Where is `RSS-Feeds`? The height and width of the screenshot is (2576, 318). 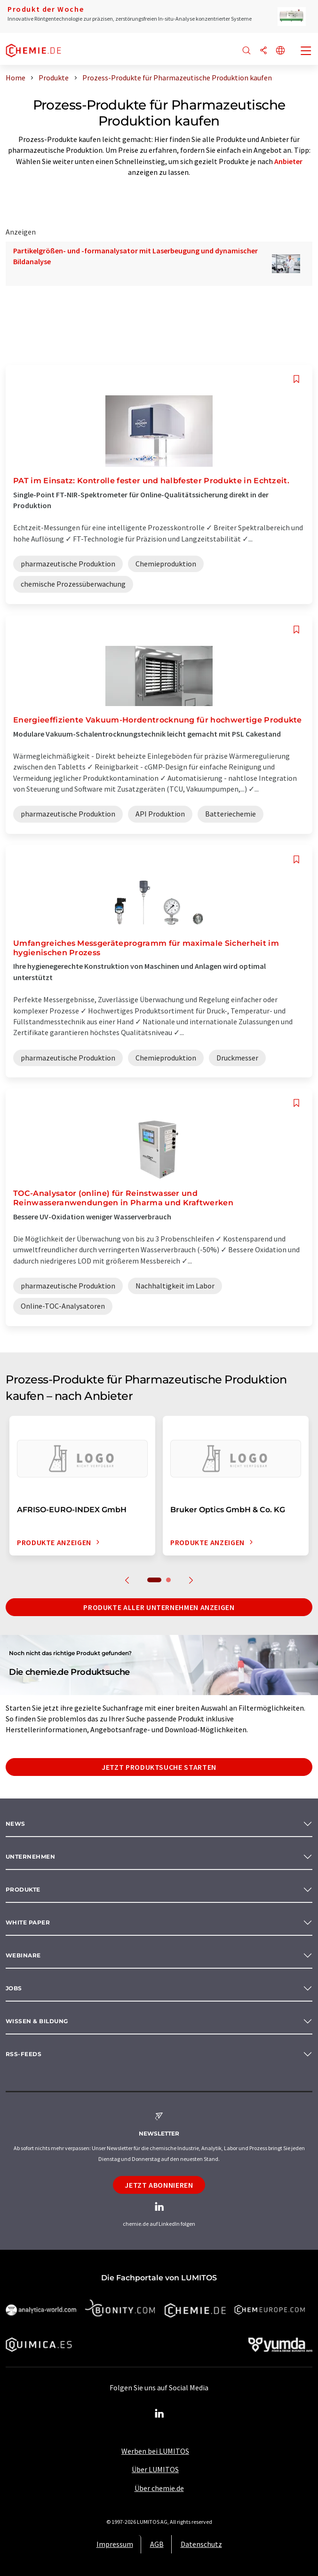
RSS-Feeds is located at coordinates (23, 2054).